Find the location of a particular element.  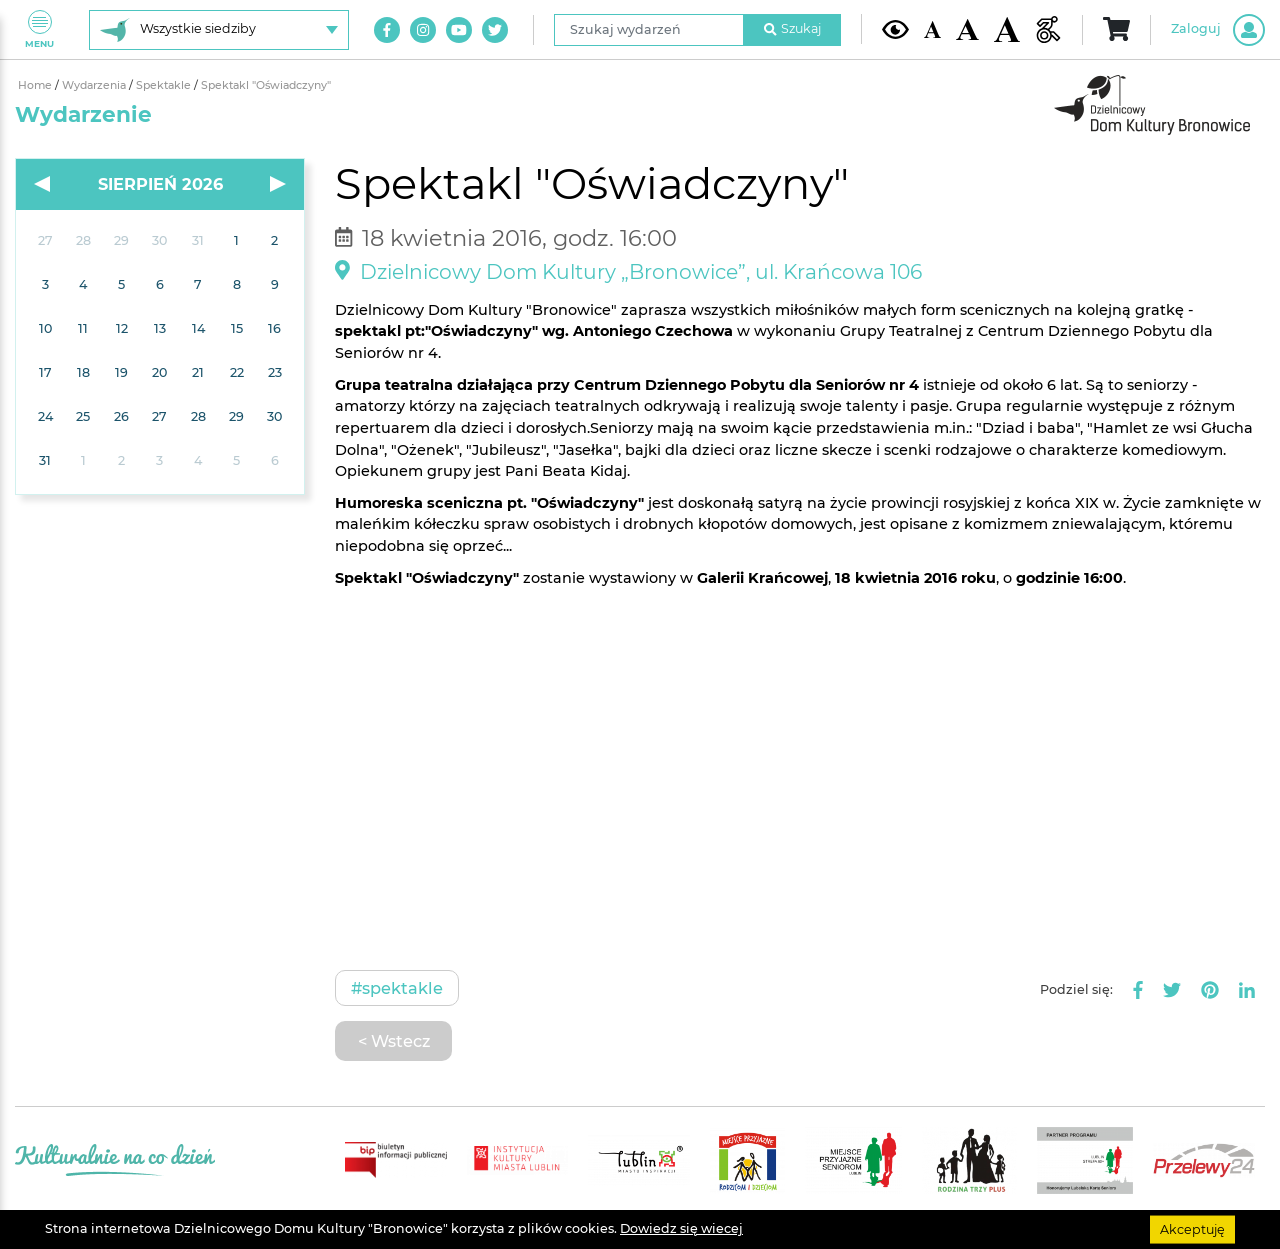

[Link do naszego konta na Facebook] is located at coordinates (387, 30).